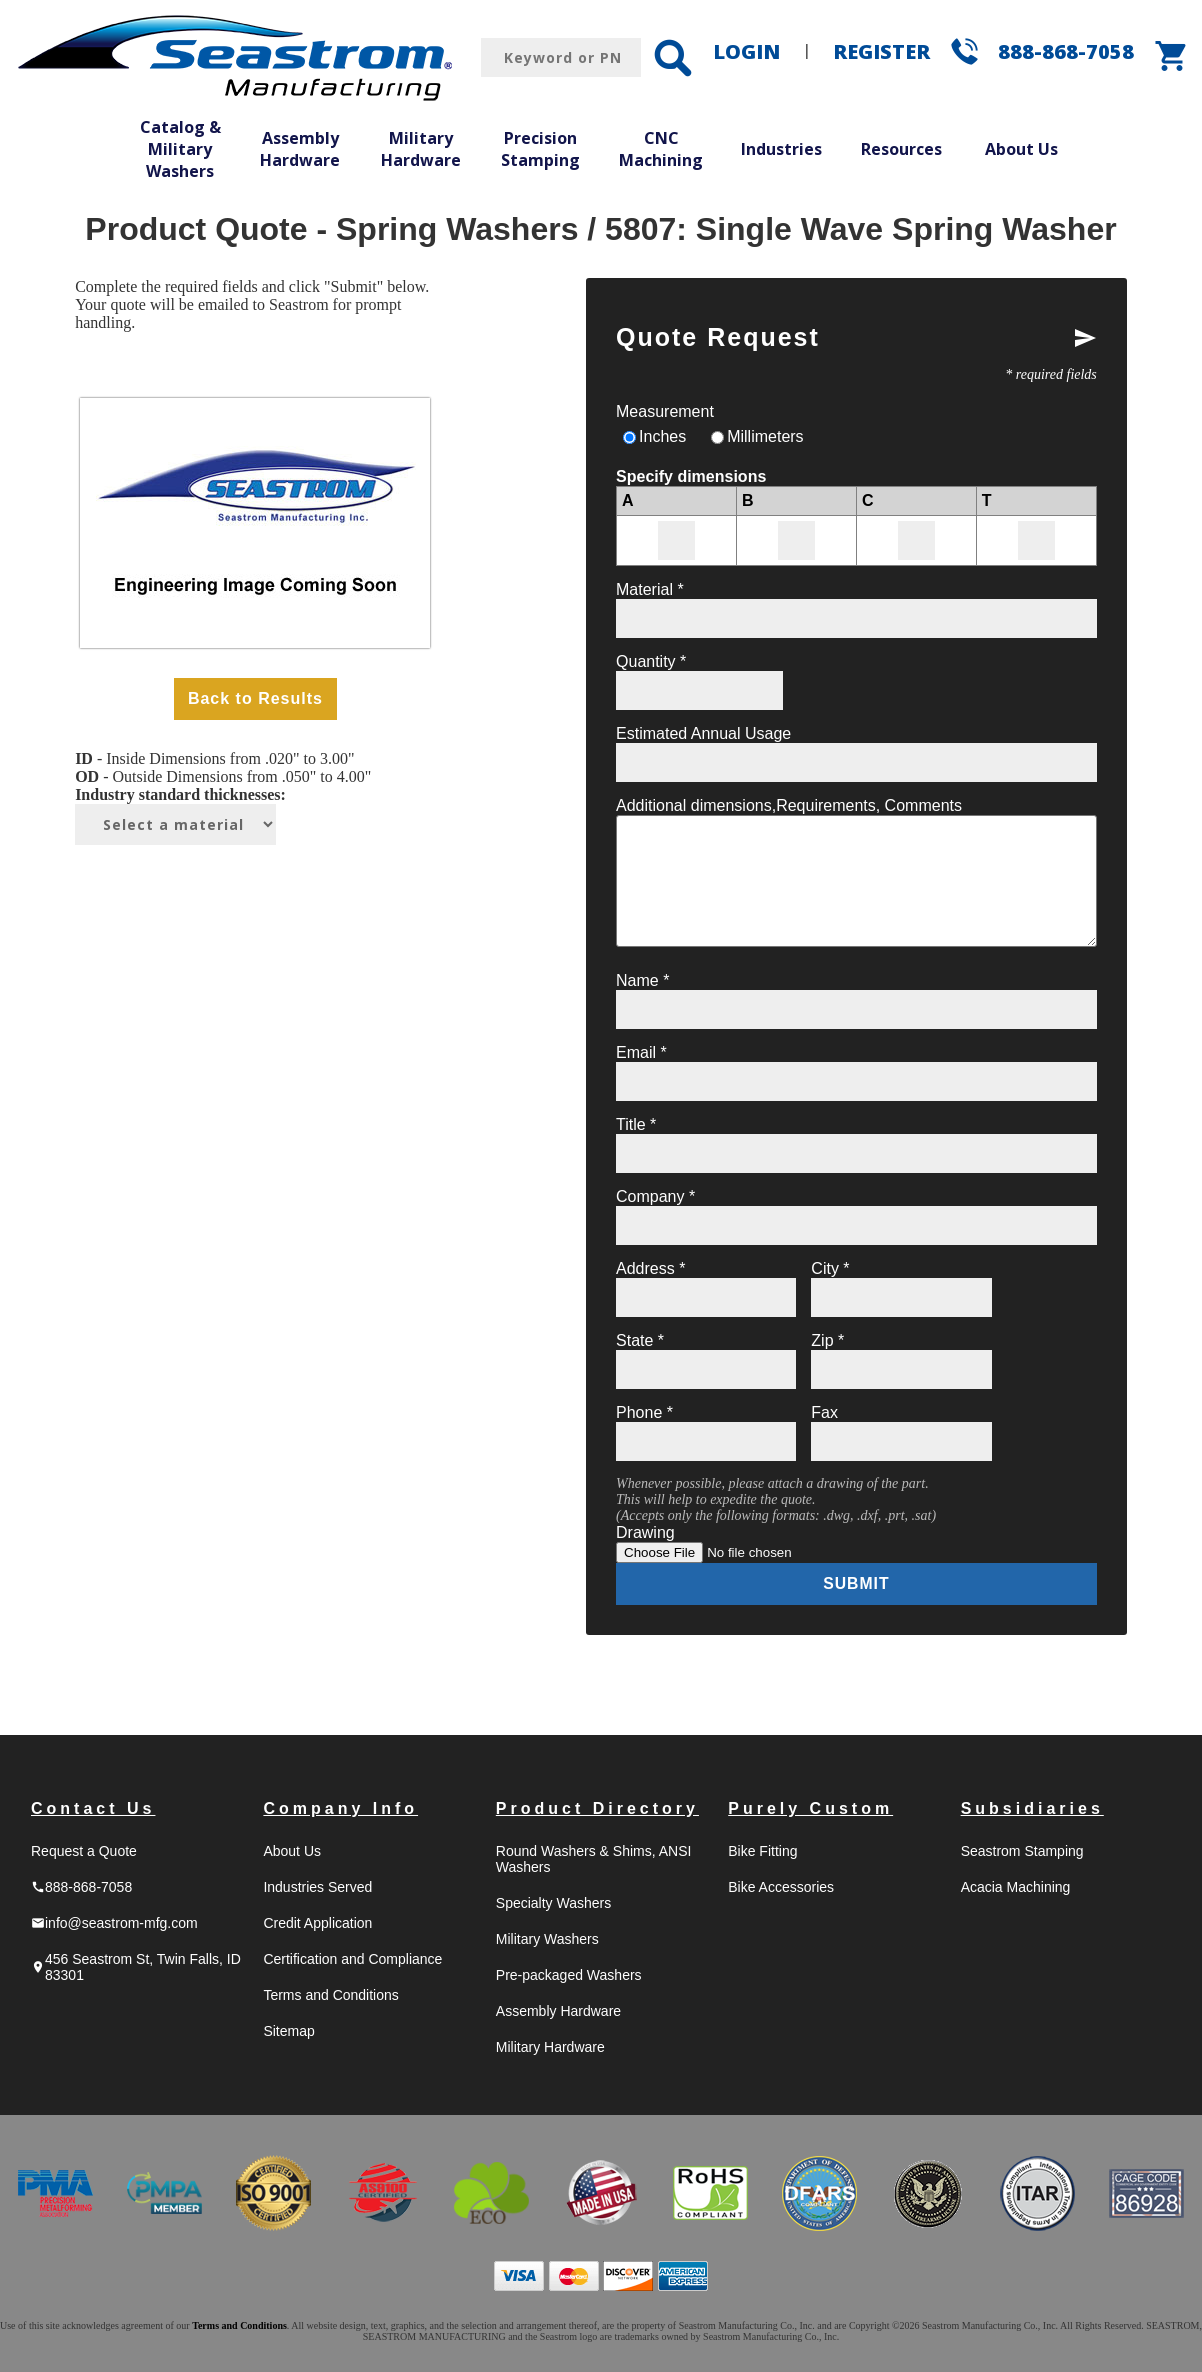  What do you see at coordinates (180, 148) in the screenshot?
I see `Catalog & Military Washers` at bounding box center [180, 148].